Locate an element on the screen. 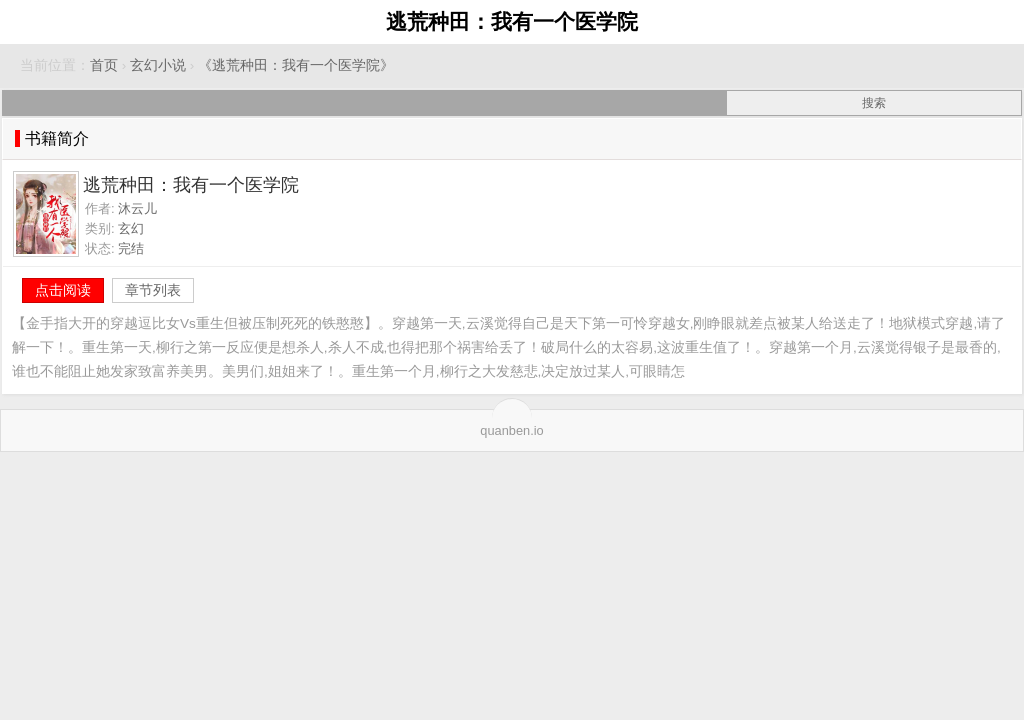 This screenshot has height=720, width=1024. 首页 is located at coordinates (104, 65).